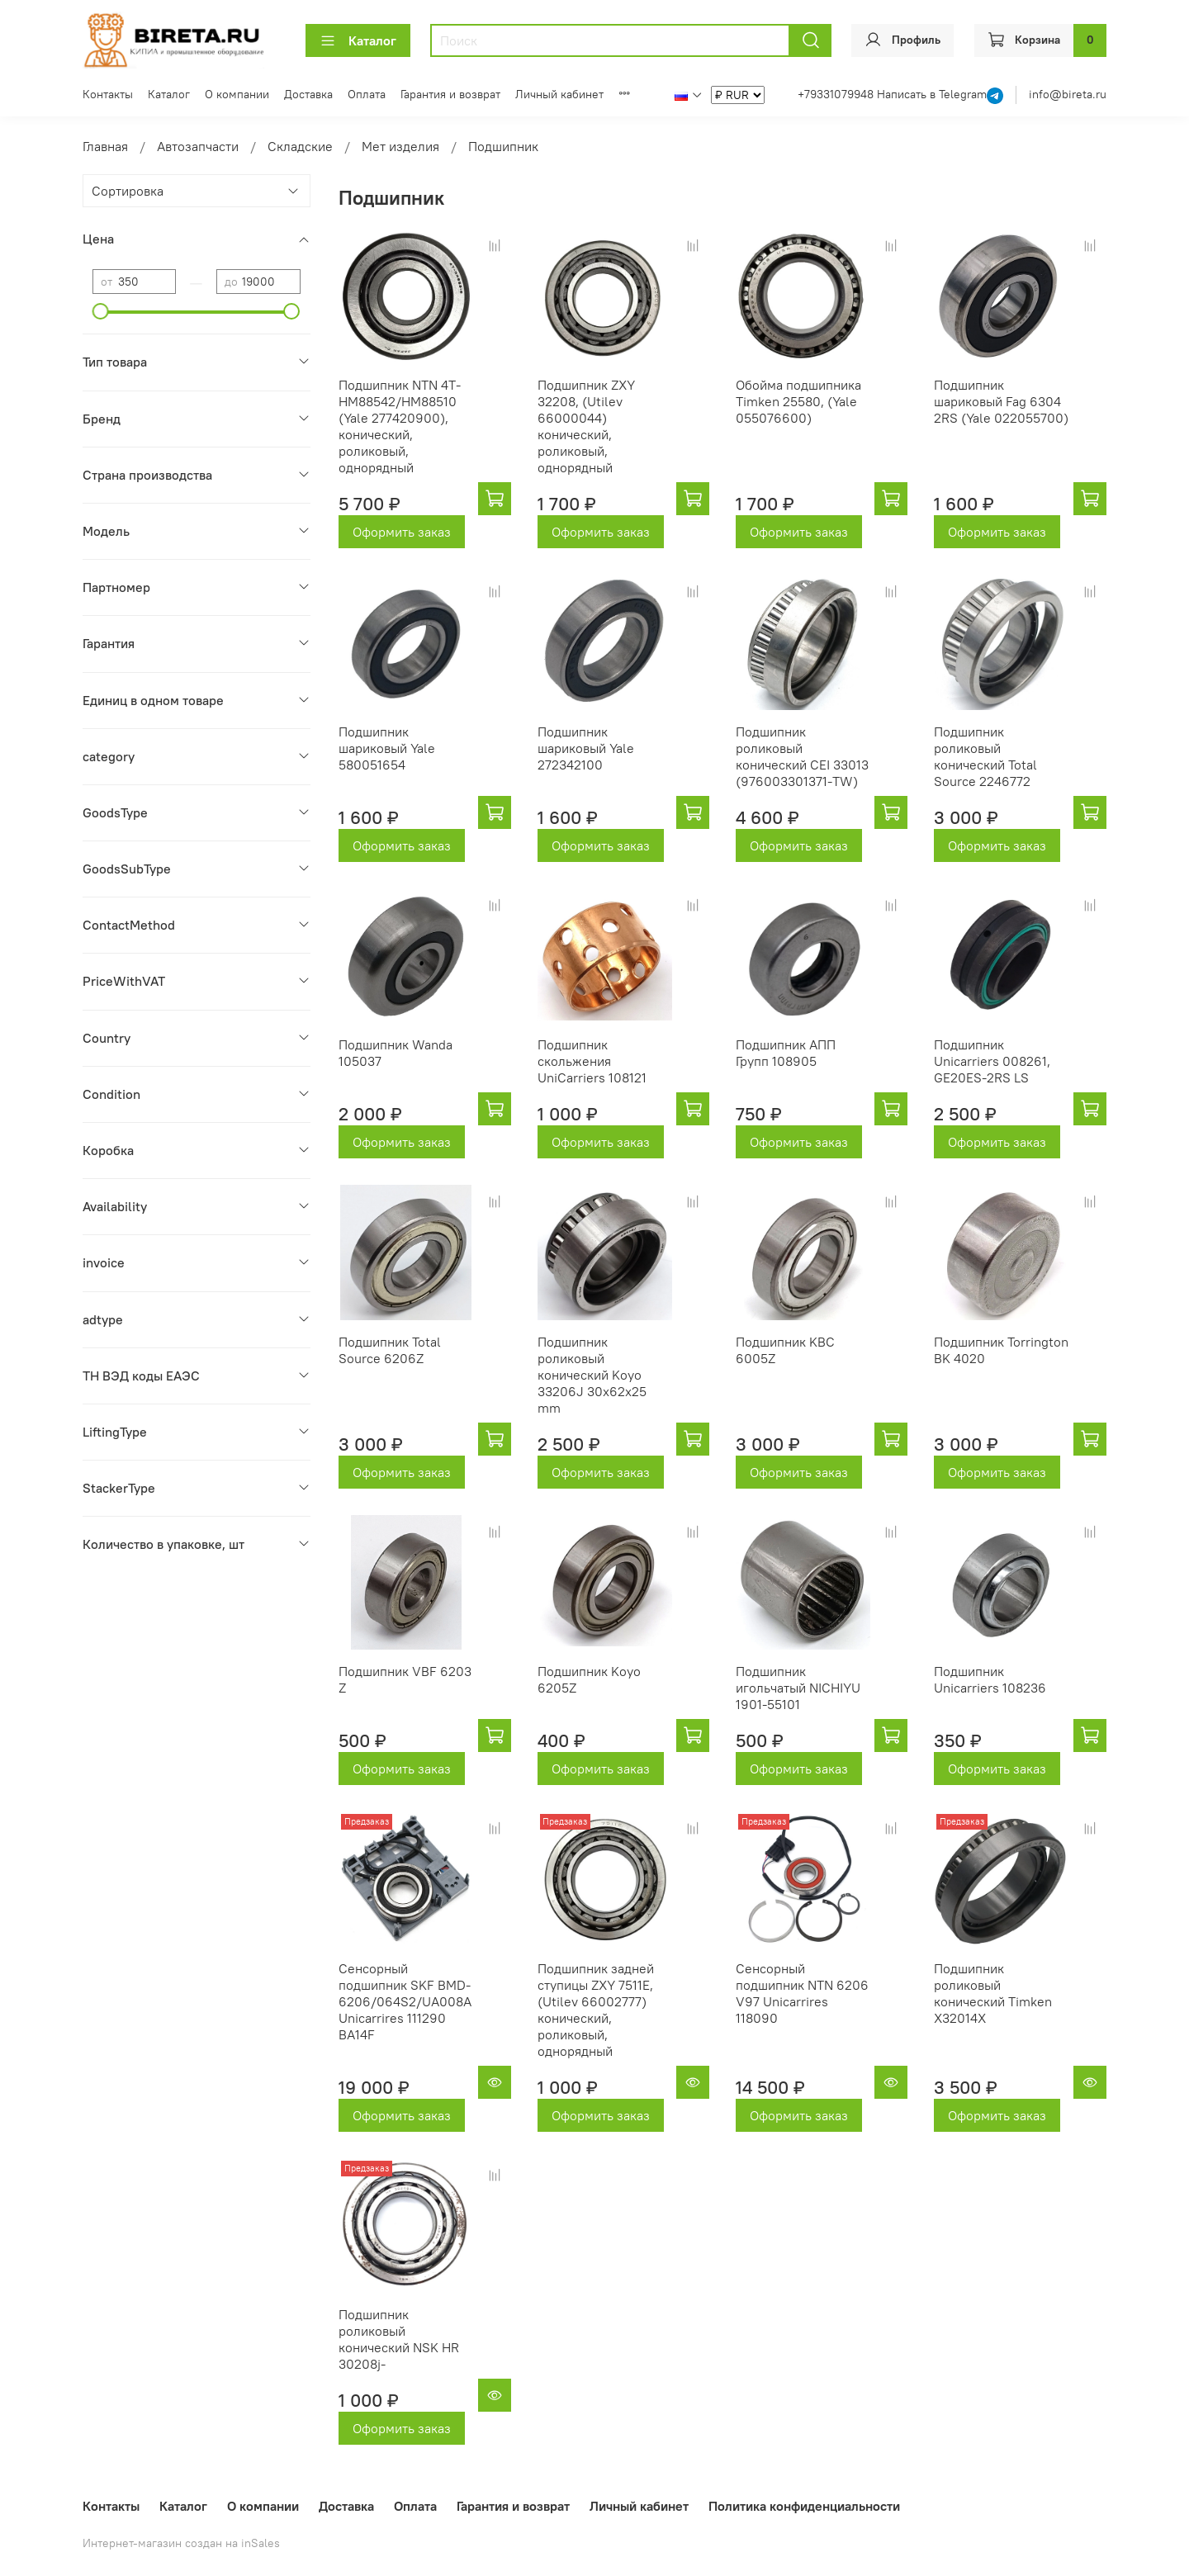  What do you see at coordinates (993, 1993) in the screenshot?
I see `Подшипник роликовый конический Timken X32014X` at bounding box center [993, 1993].